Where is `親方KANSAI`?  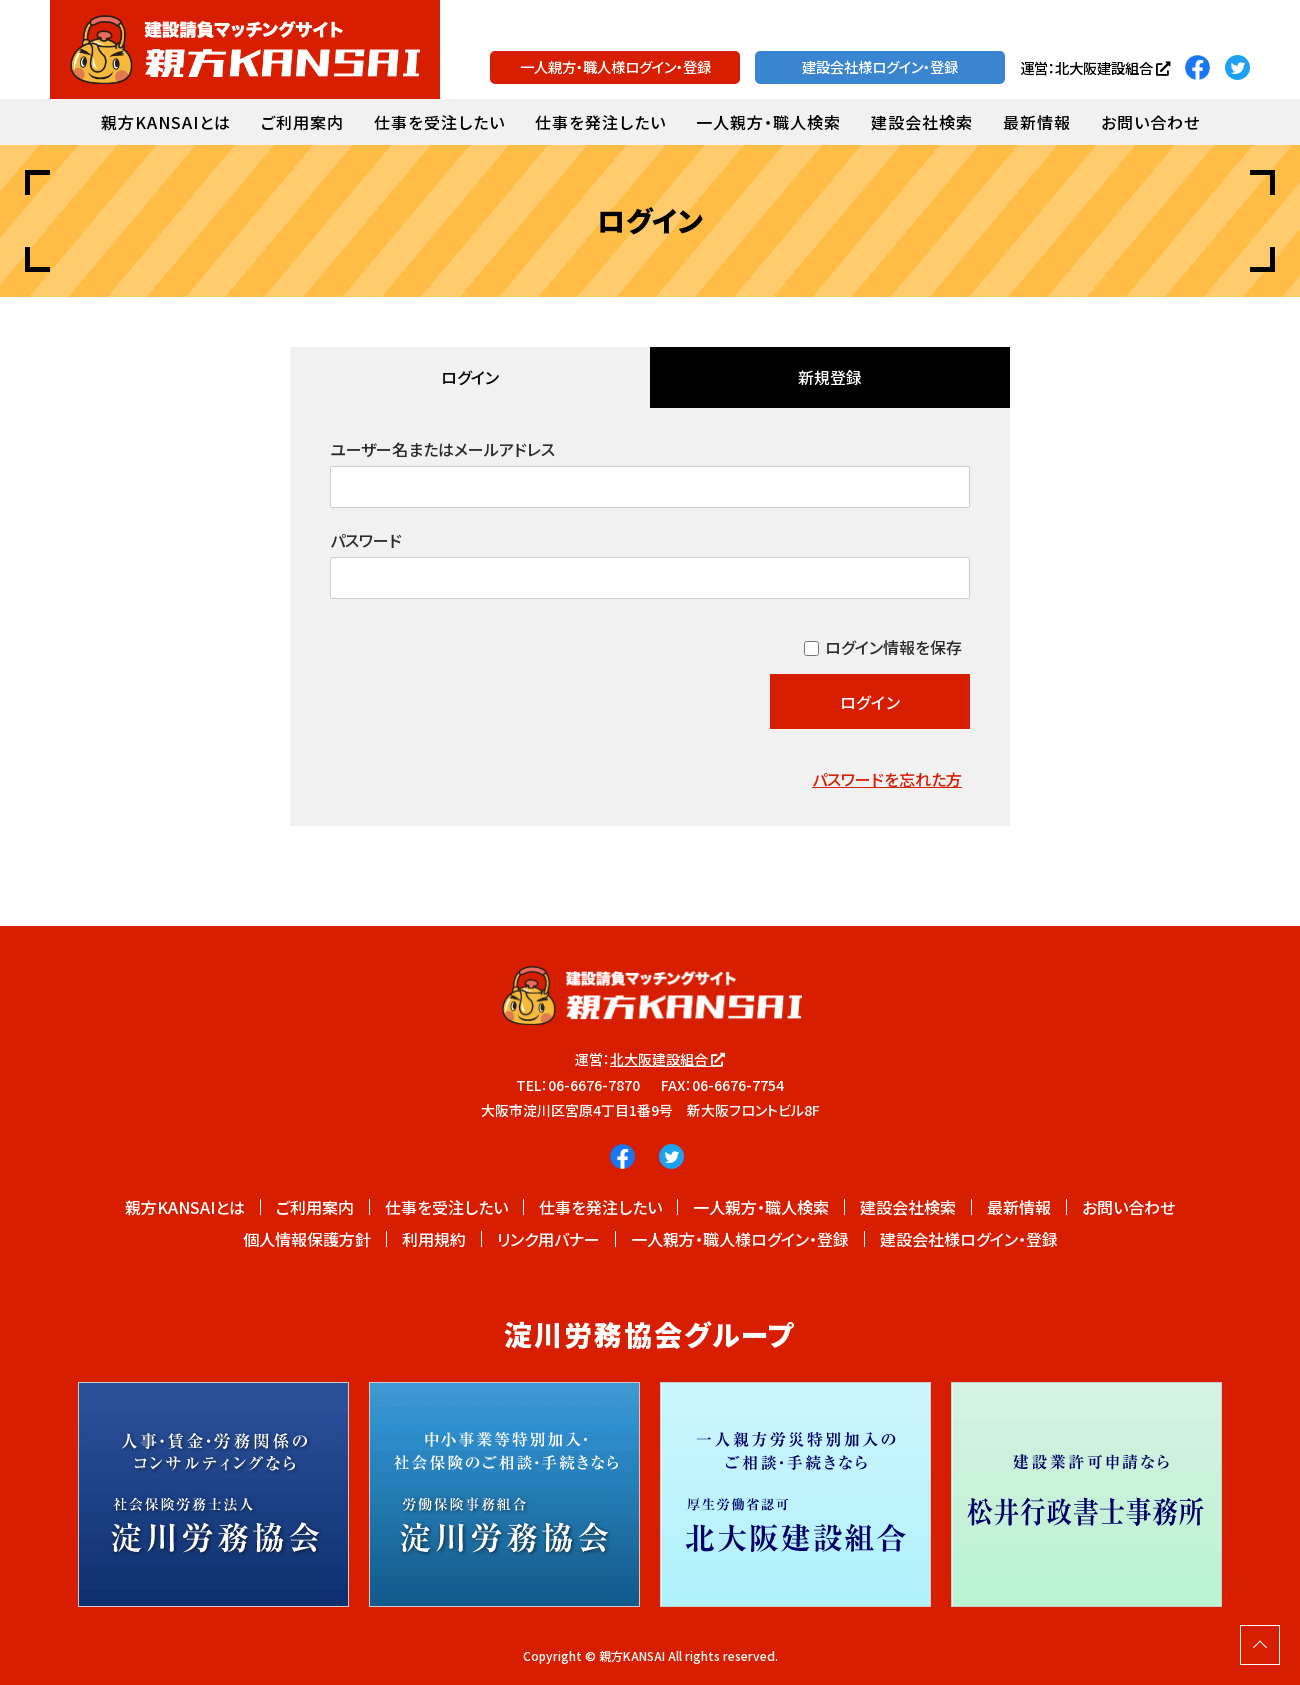 親方KANSAI is located at coordinates (632, 1655).